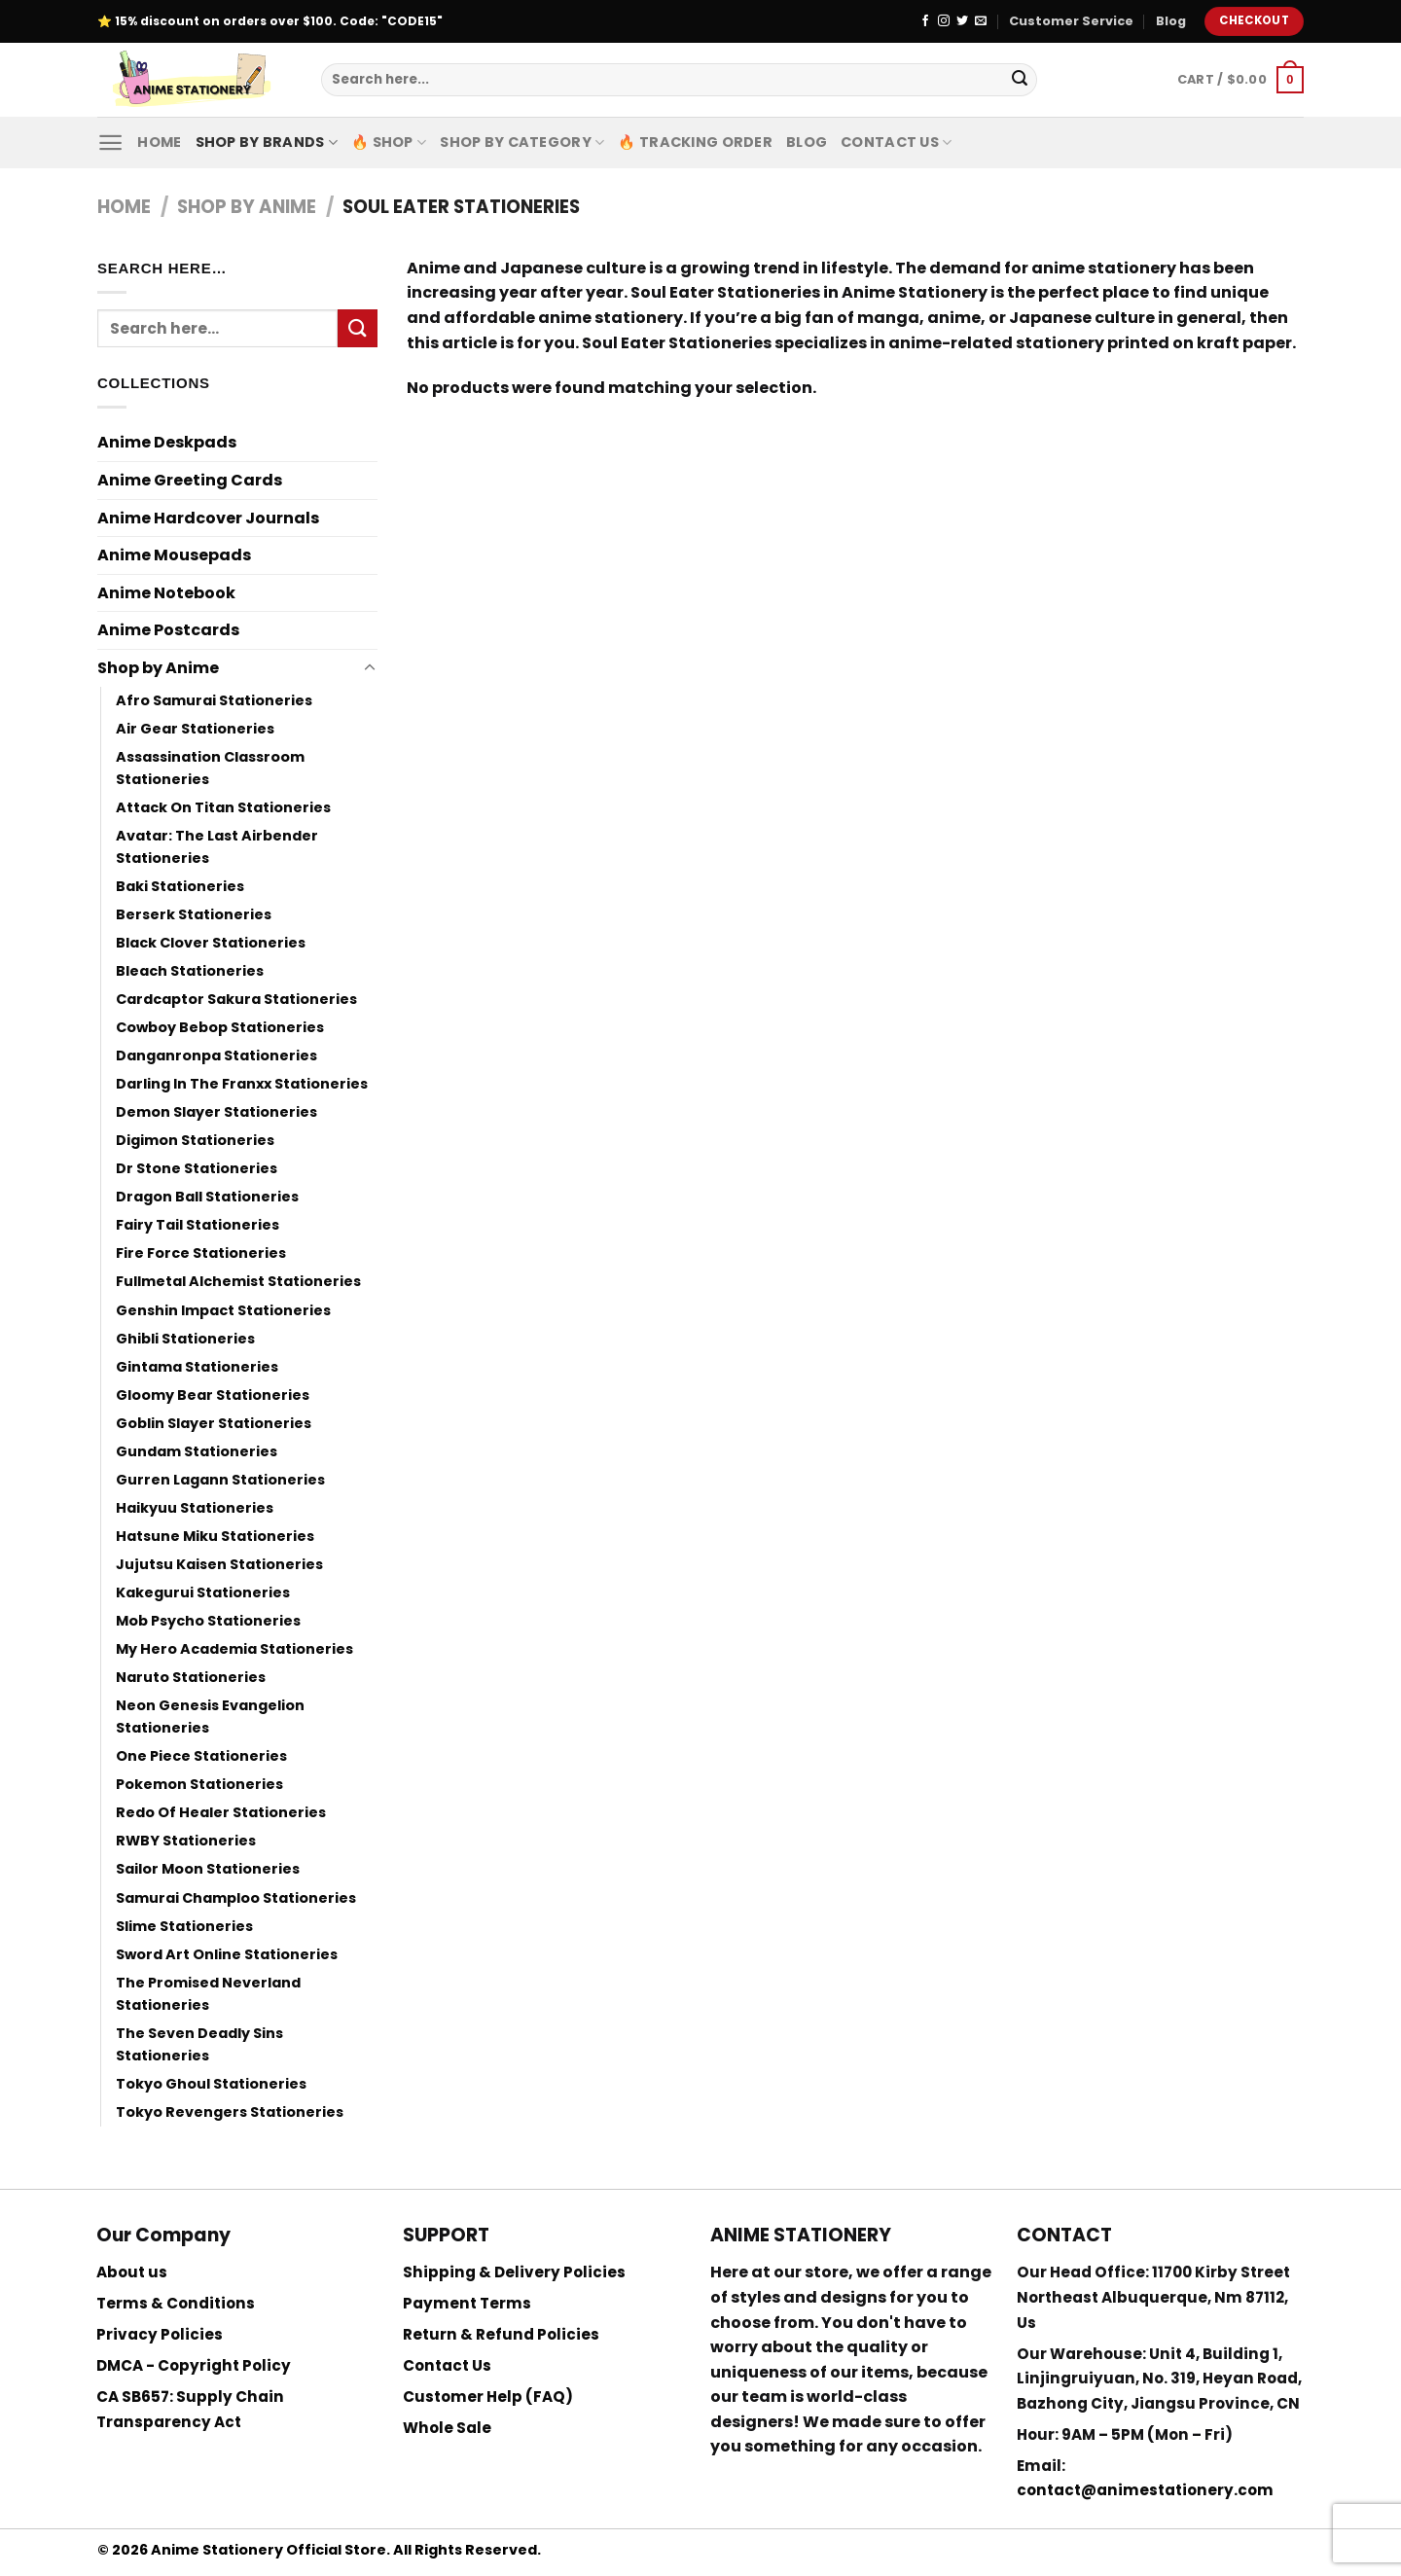  What do you see at coordinates (267, 142) in the screenshot?
I see `Shop by Brands` at bounding box center [267, 142].